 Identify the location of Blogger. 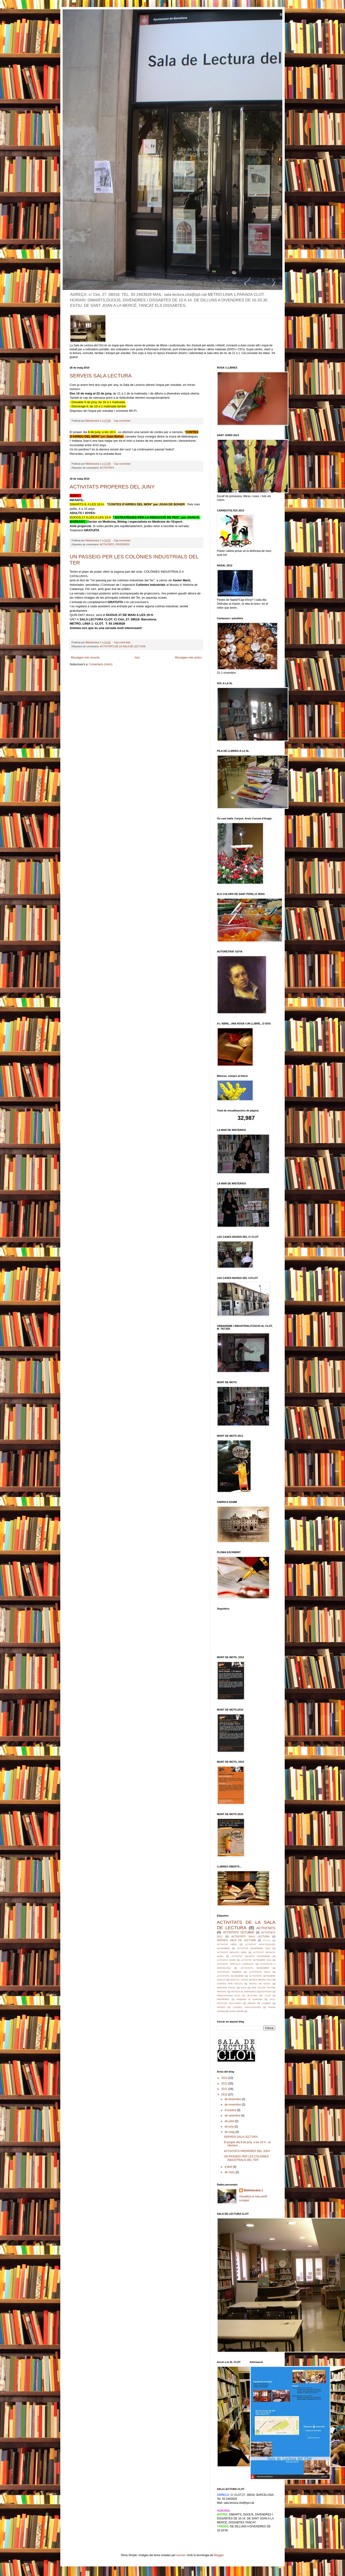
(218, 2555).